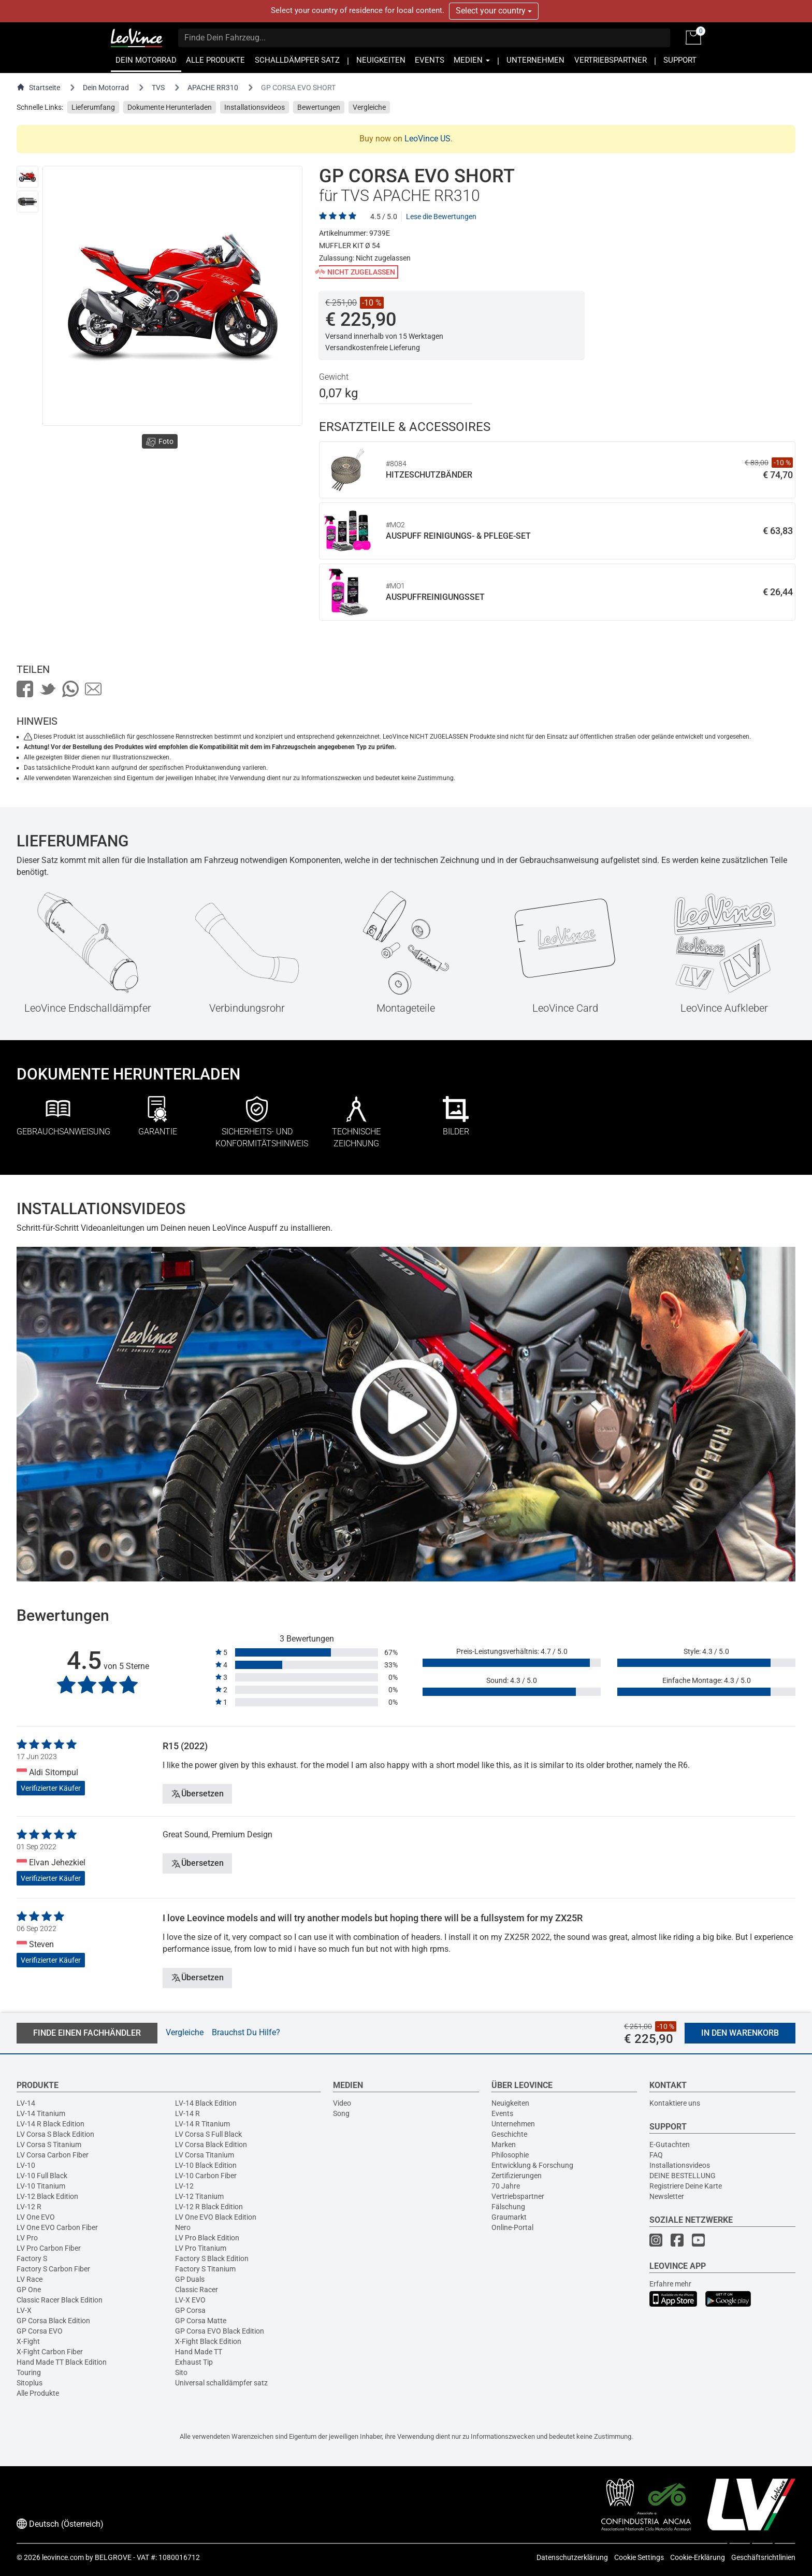  Describe the element at coordinates (763, 2557) in the screenshot. I see `Geschäftsrichtlinien` at that location.